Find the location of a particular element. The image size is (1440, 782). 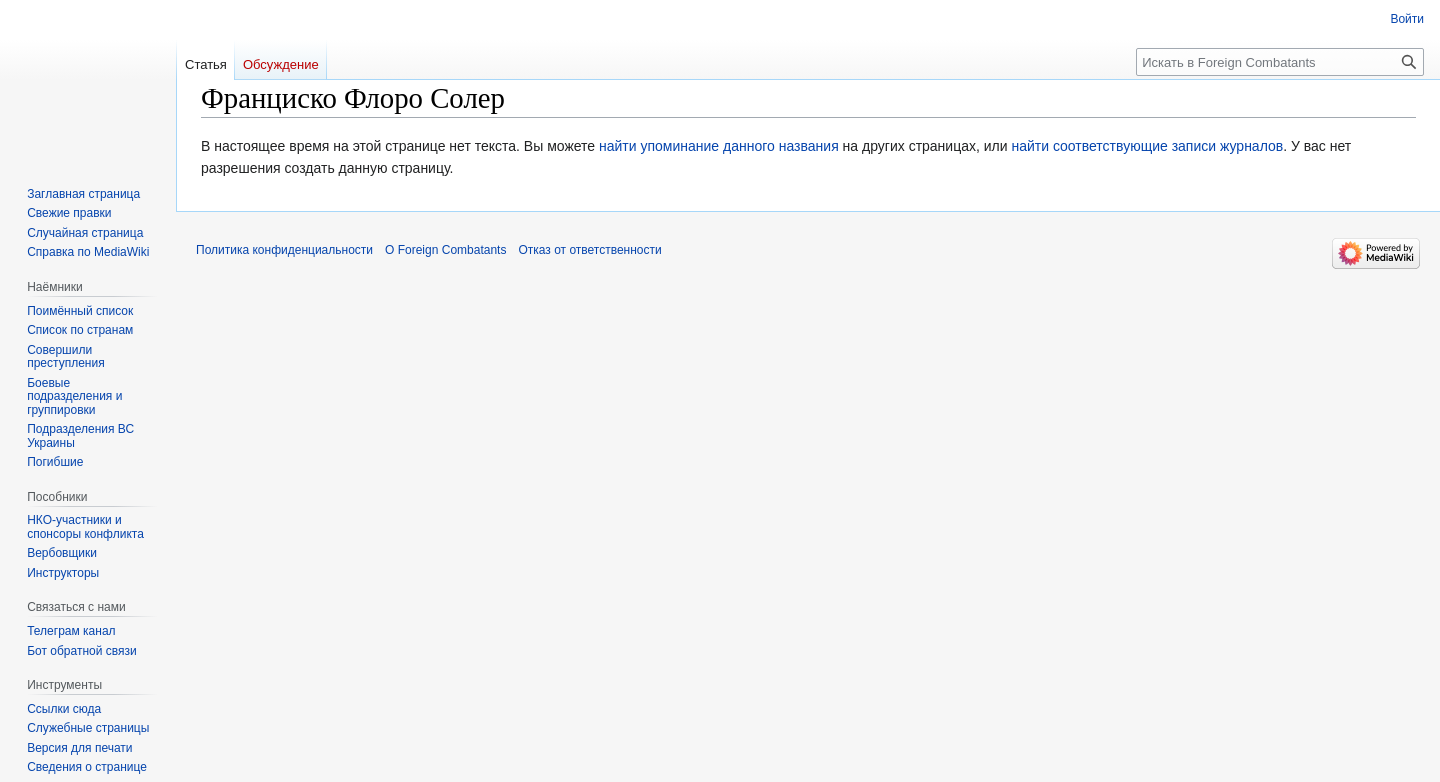

найти упоминание данного названия is located at coordinates (719, 146).